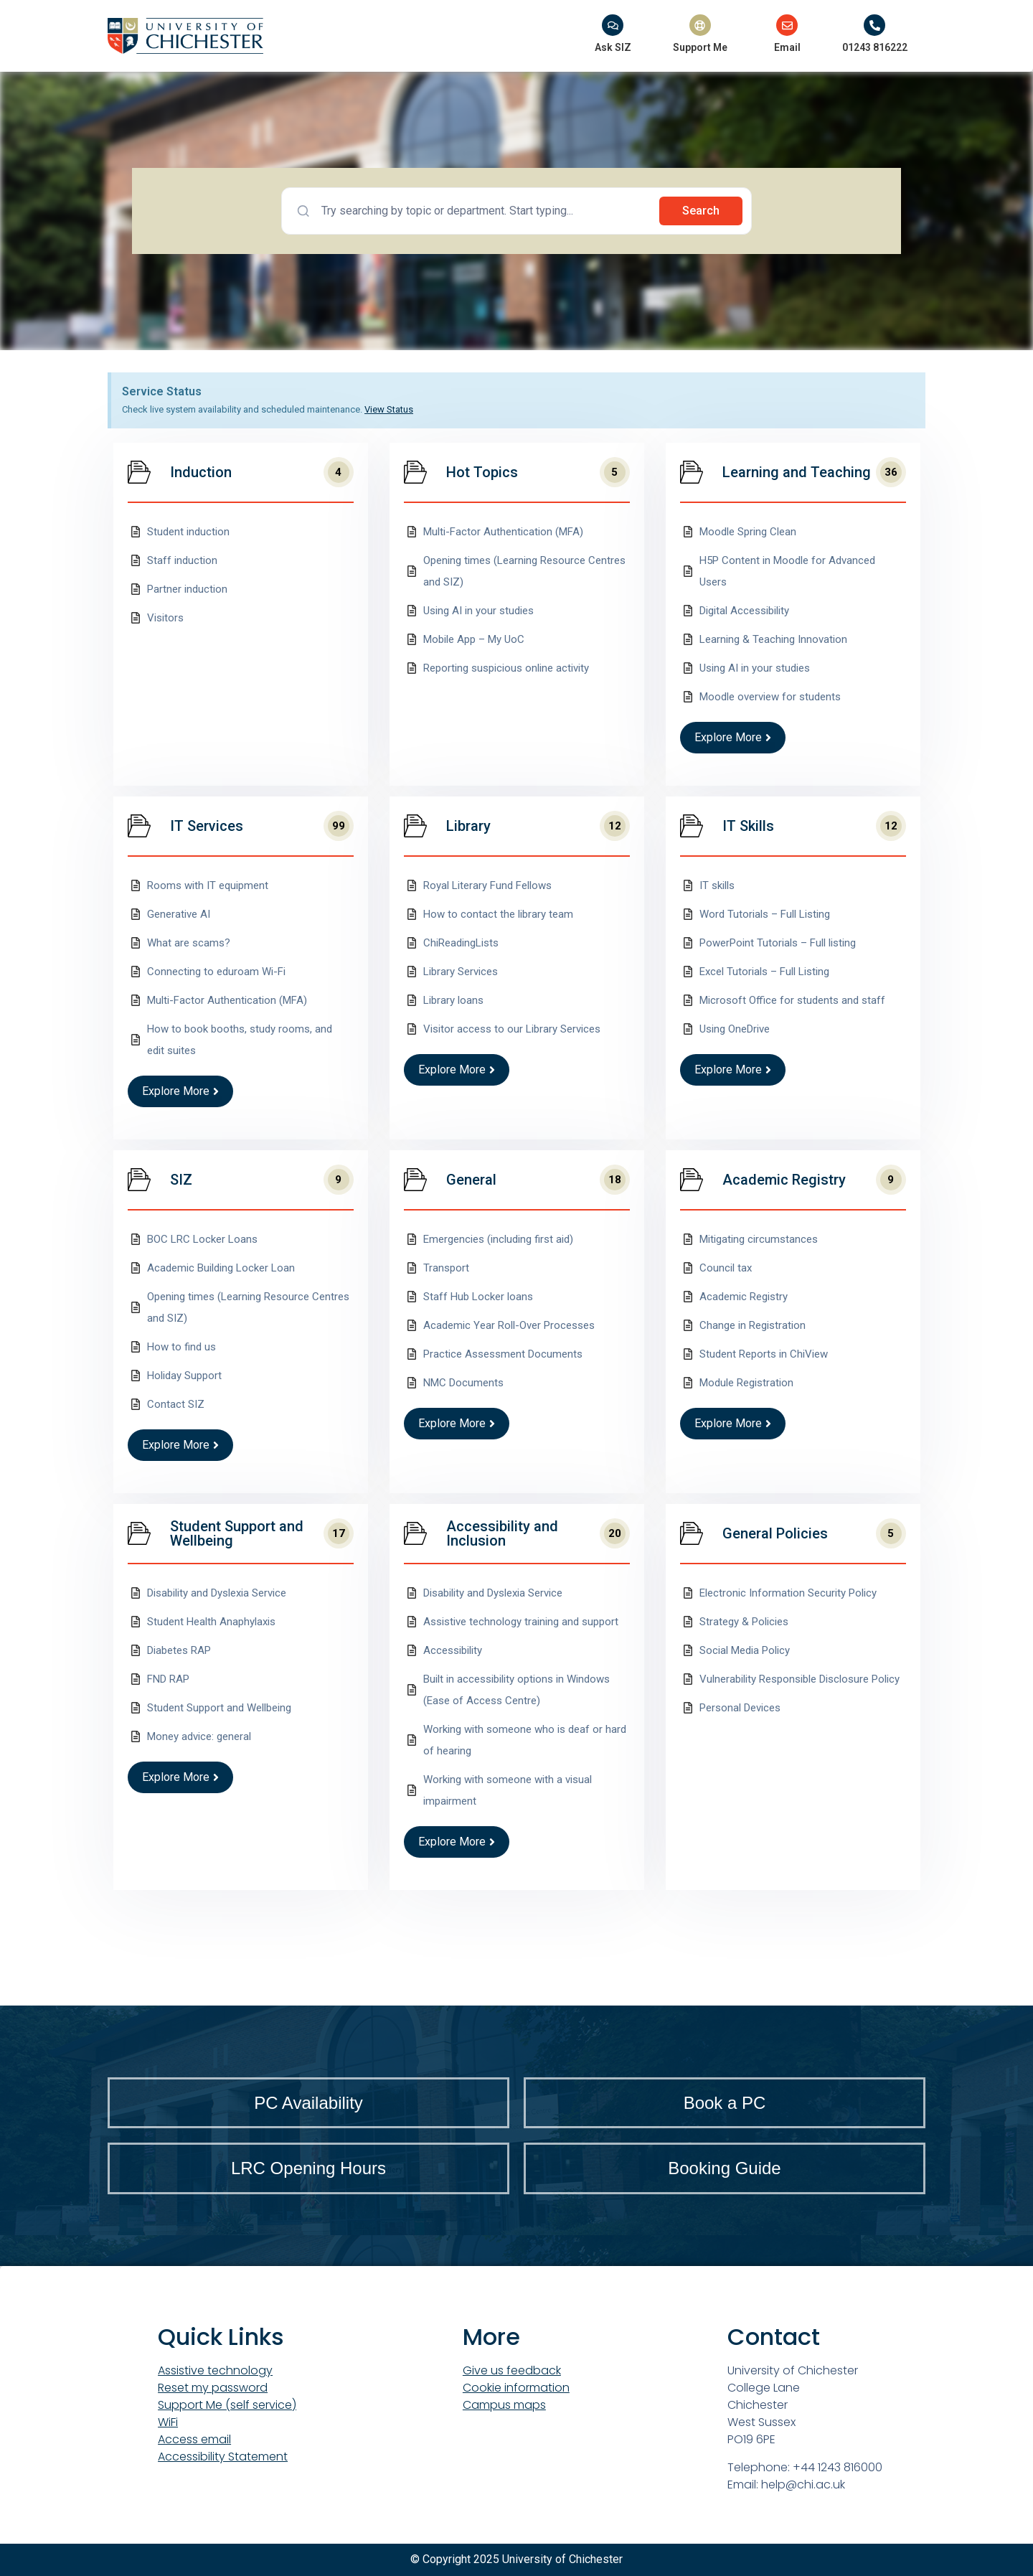 This screenshot has height=2576, width=1033. Describe the element at coordinates (700, 47) in the screenshot. I see `Support Me` at that location.